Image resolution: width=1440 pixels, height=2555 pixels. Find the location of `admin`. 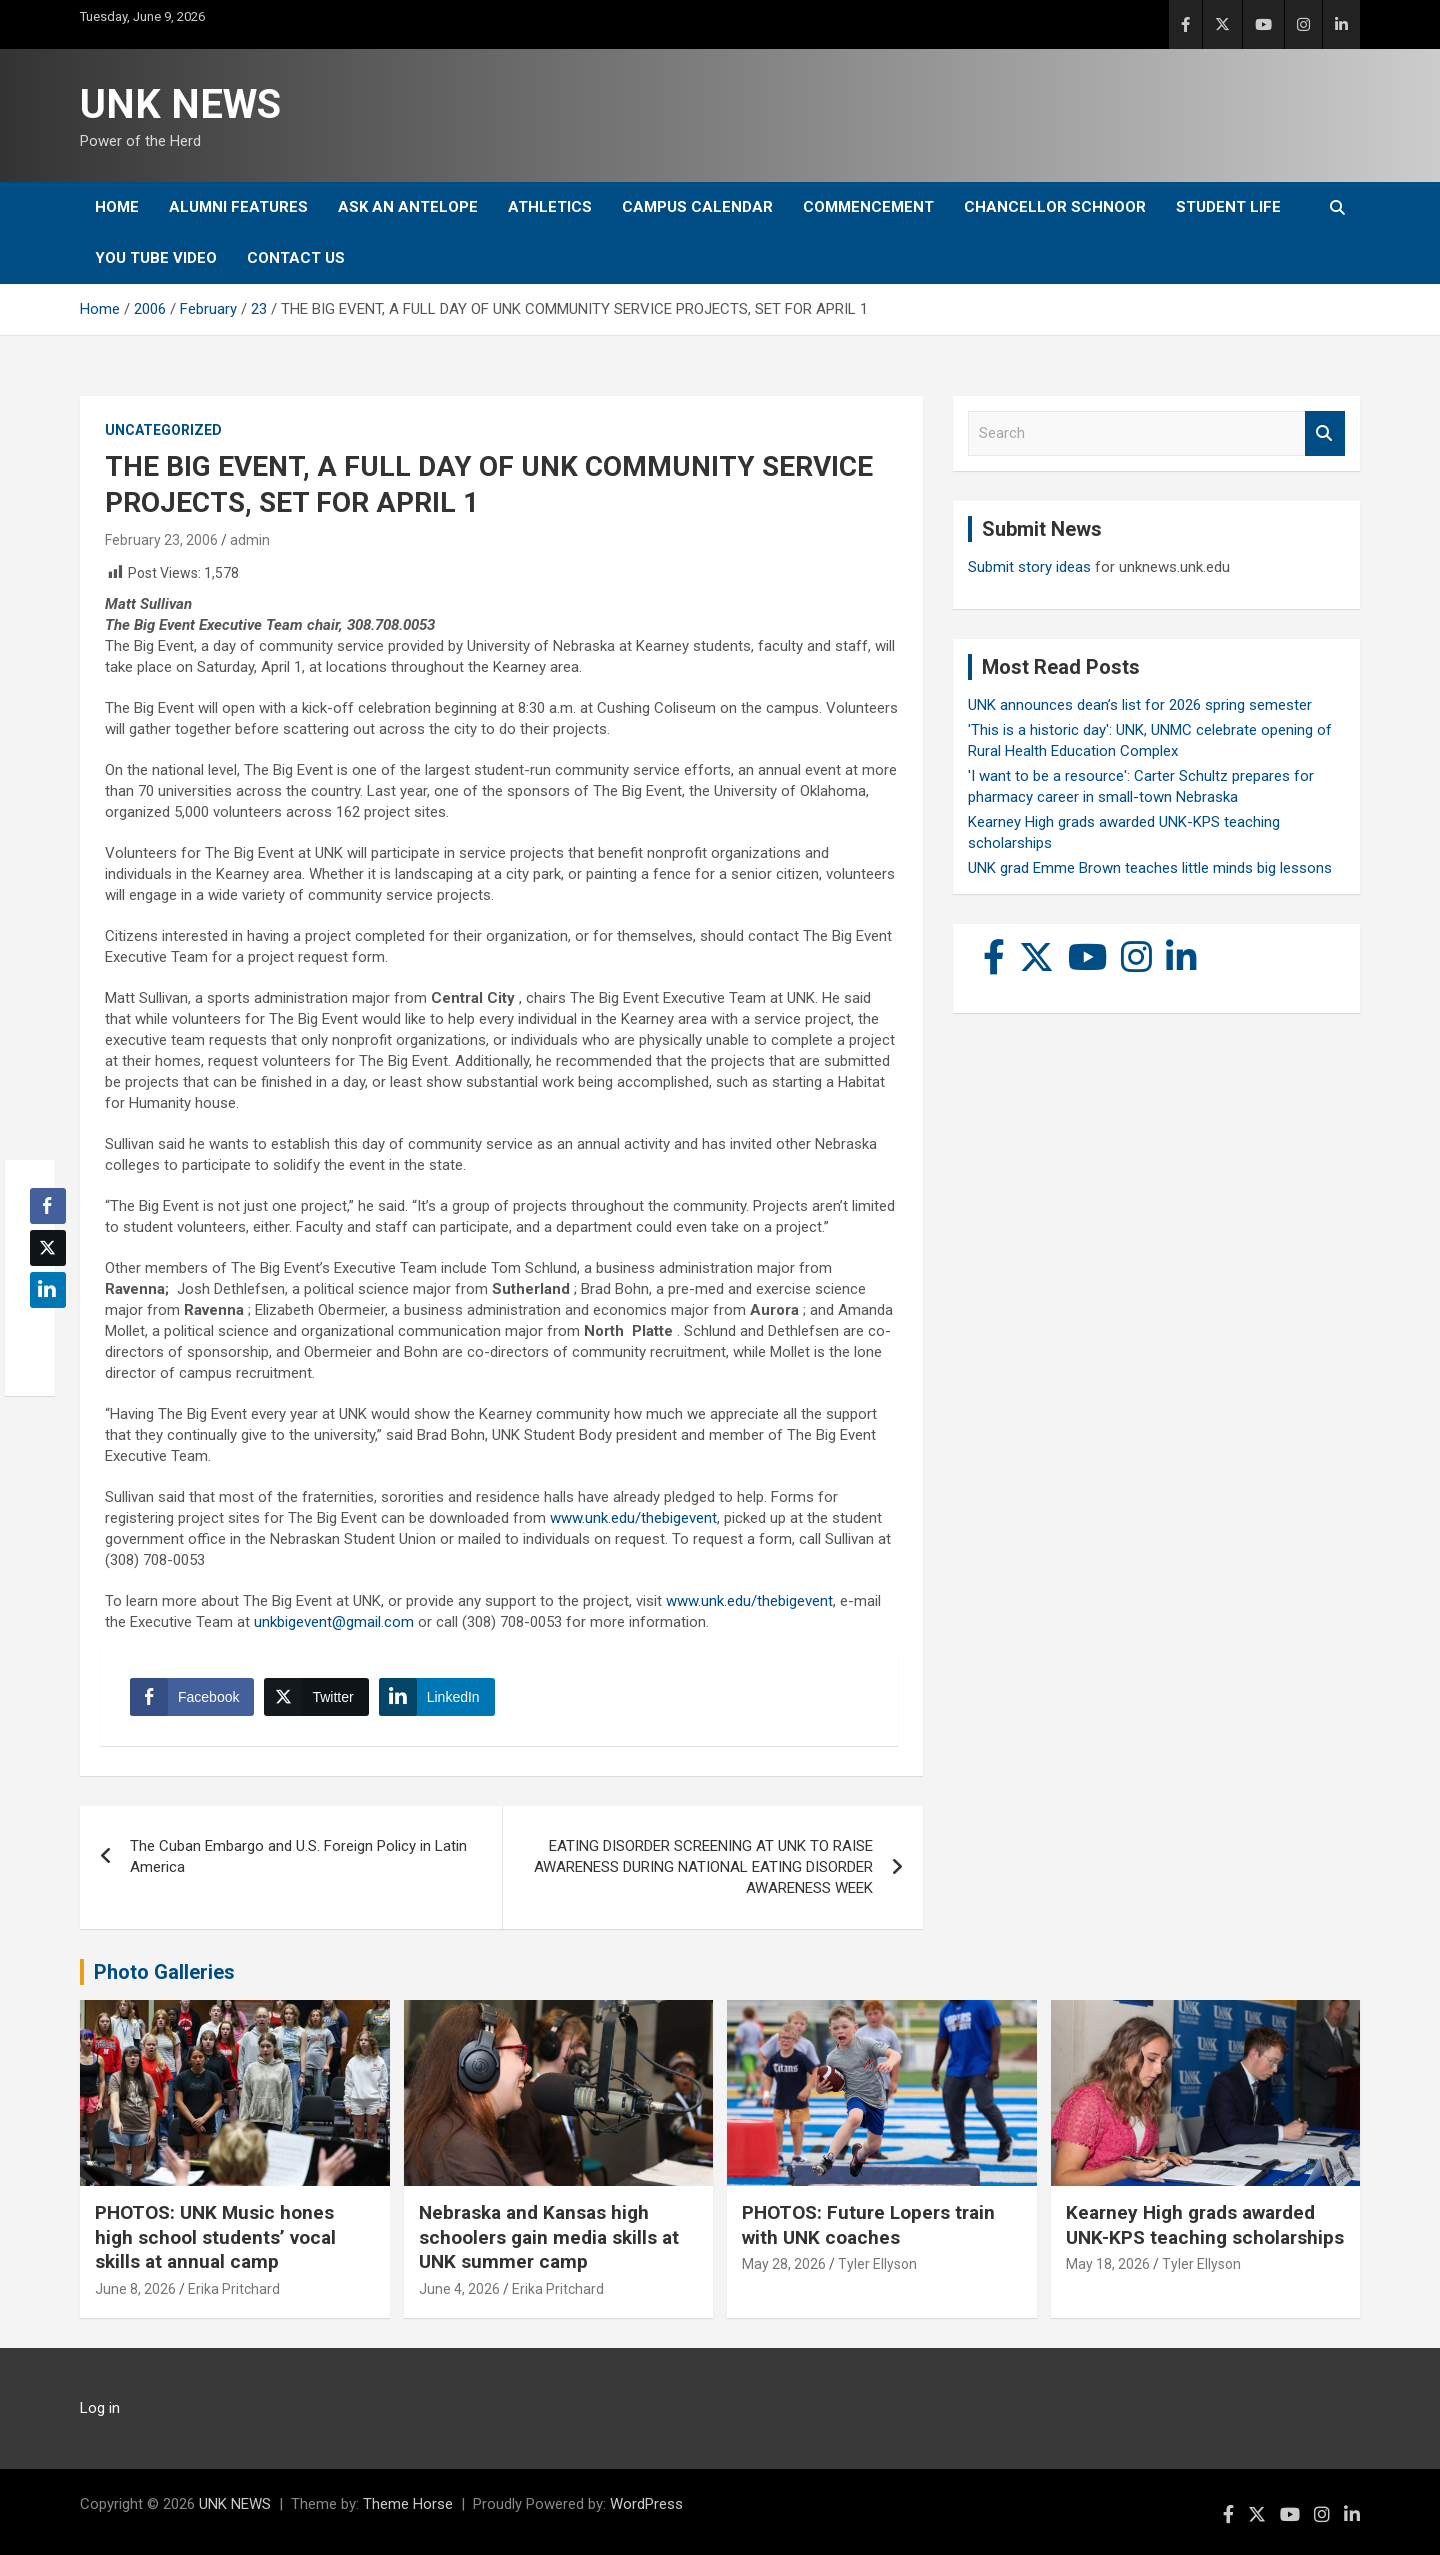

admin is located at coordinates (250, 540).